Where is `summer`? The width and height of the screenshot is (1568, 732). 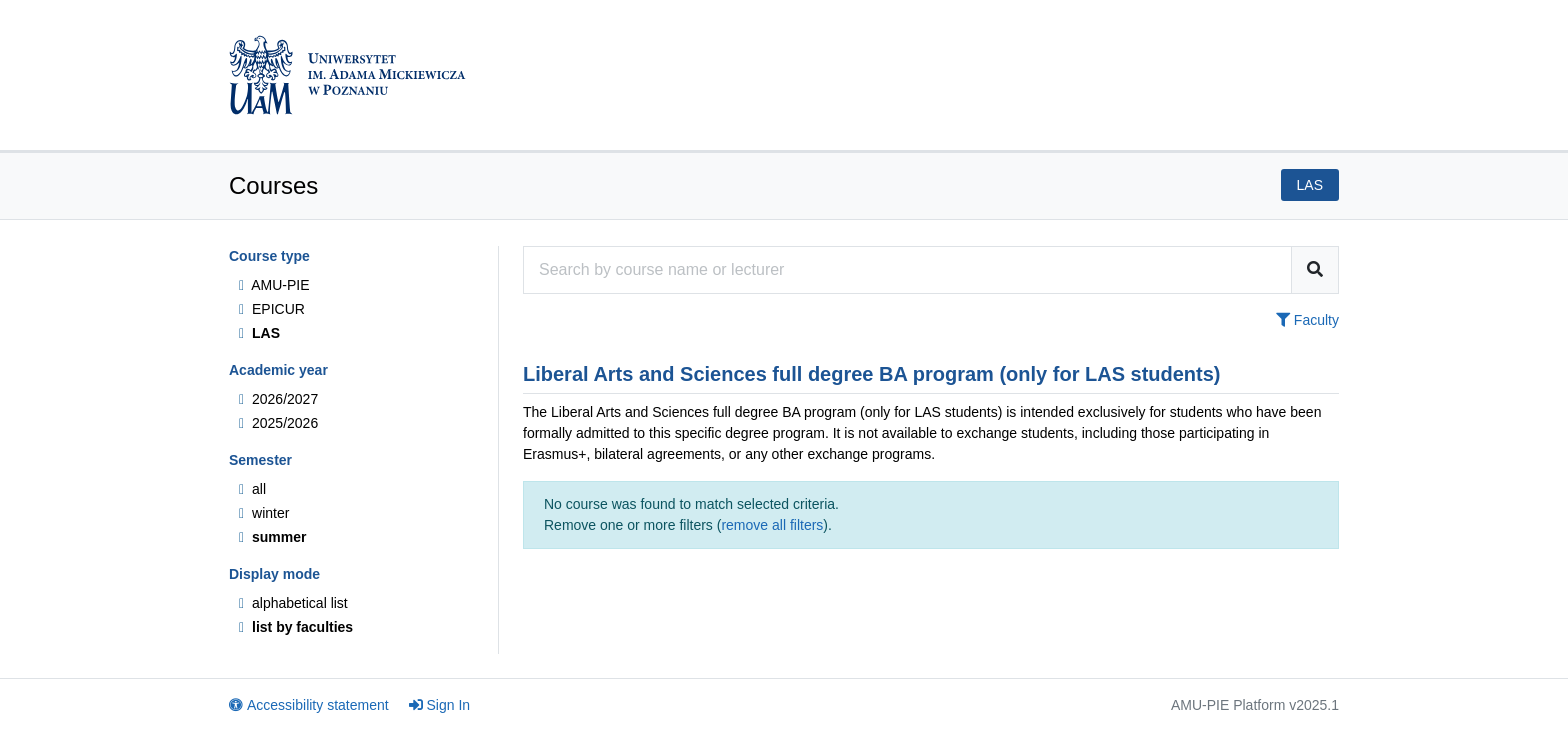 summer is located at coordinates (272, 537).